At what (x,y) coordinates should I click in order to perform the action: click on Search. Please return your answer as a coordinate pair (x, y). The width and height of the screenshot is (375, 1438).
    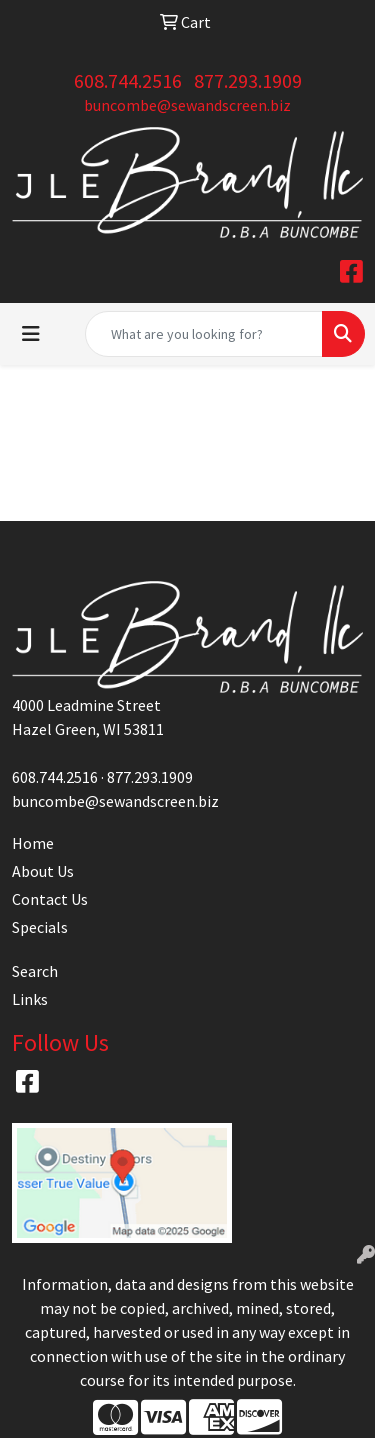
    Looking at the image, I should click on (35, 971).